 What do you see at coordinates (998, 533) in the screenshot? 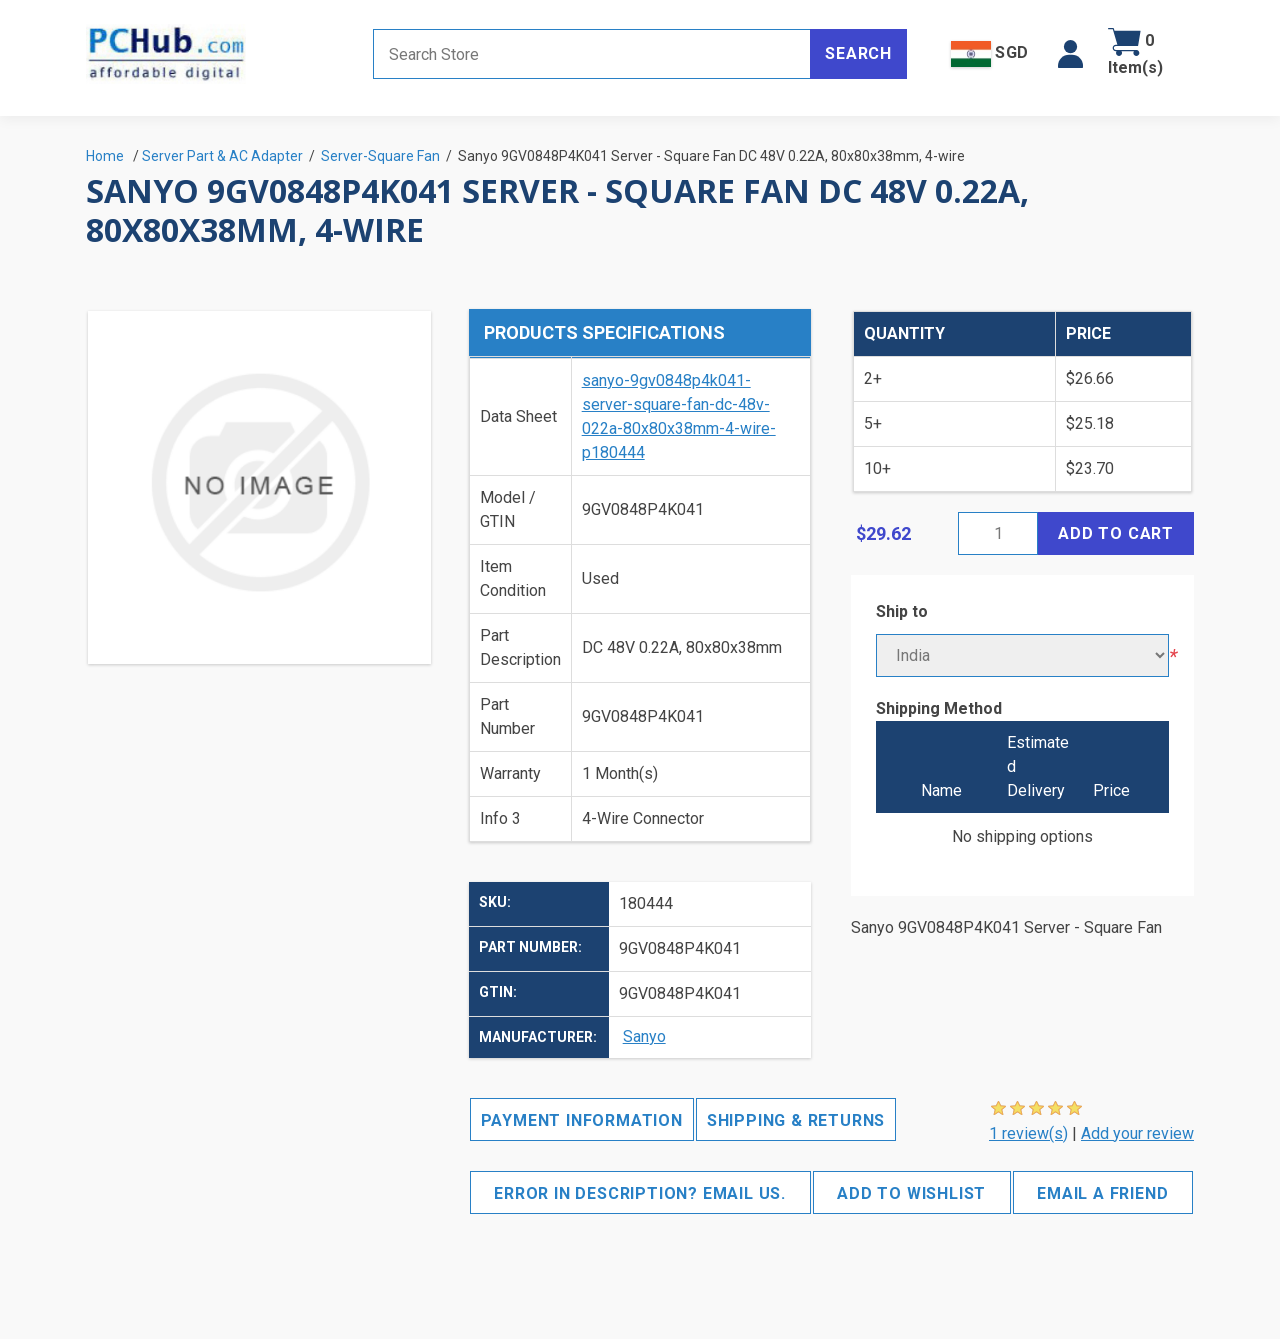
I see `[Enter a quantity]` at bounding box center [998, 533].